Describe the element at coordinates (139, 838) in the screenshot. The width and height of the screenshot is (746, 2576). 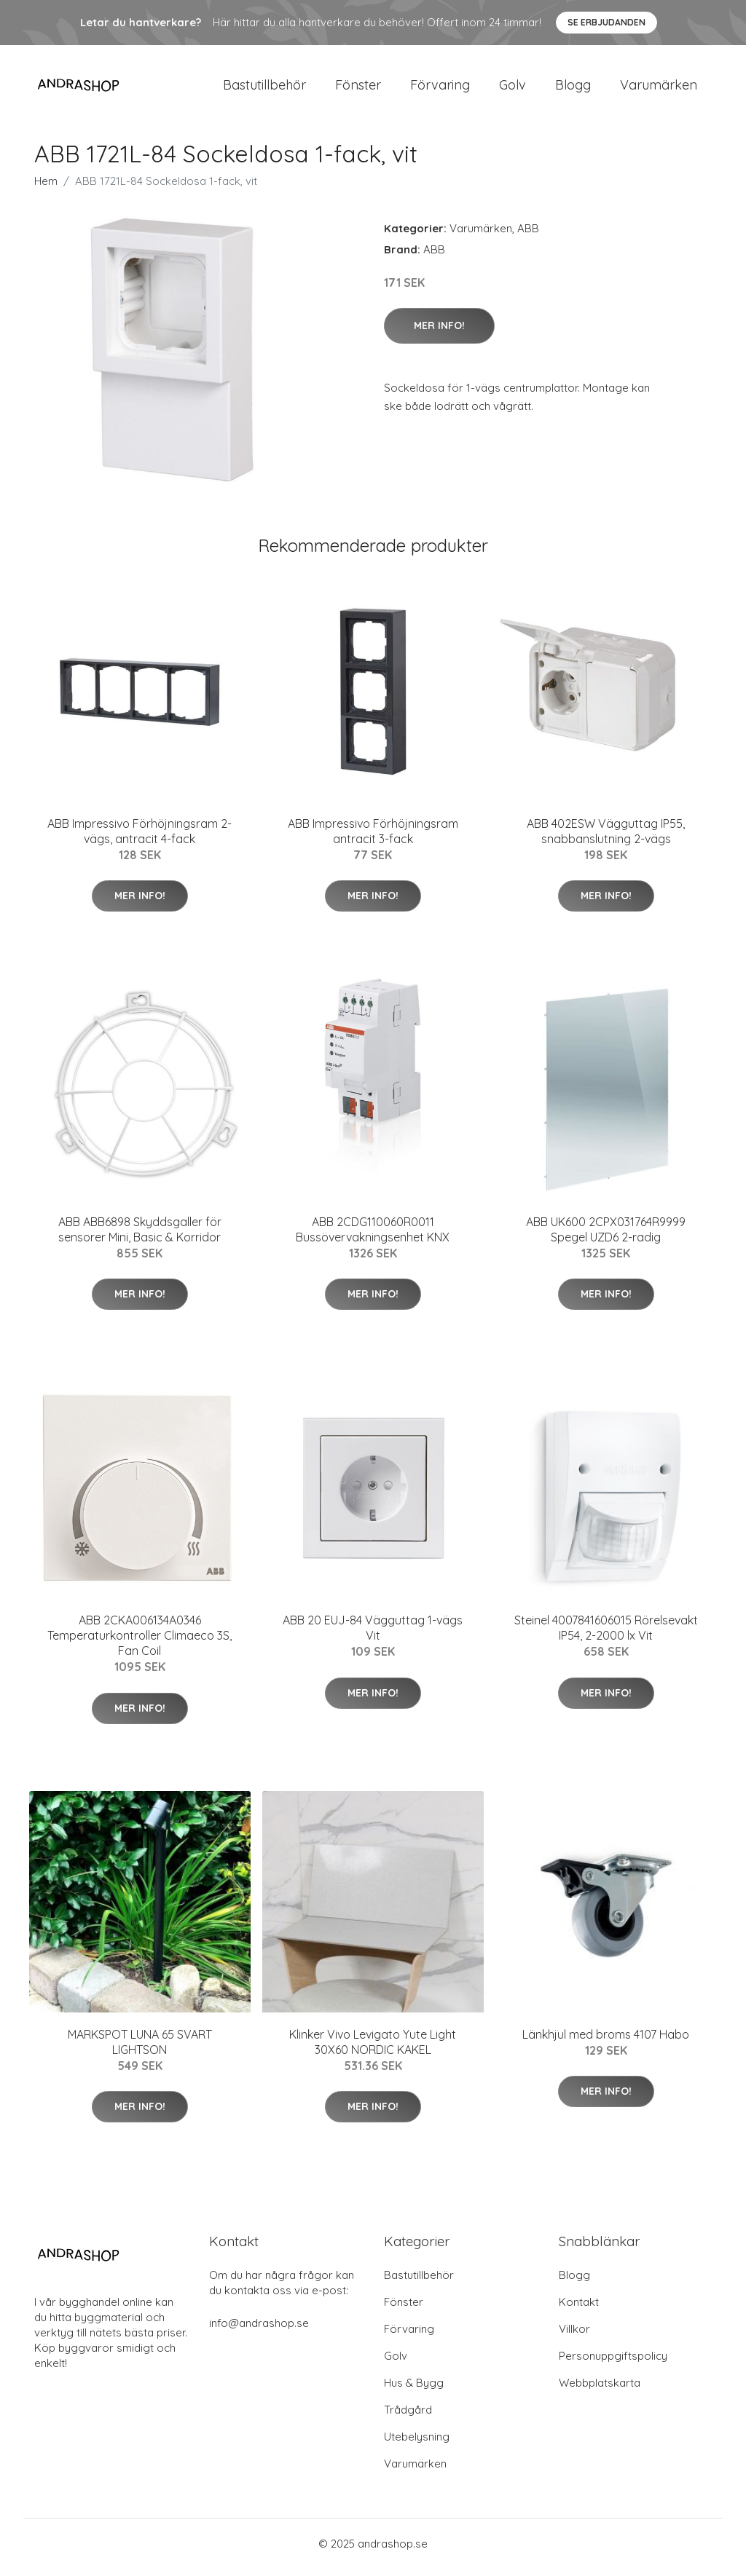
I see `ABB Impressivo Förhöjningsram 2-vägs, antracit 4-fack` at that location.